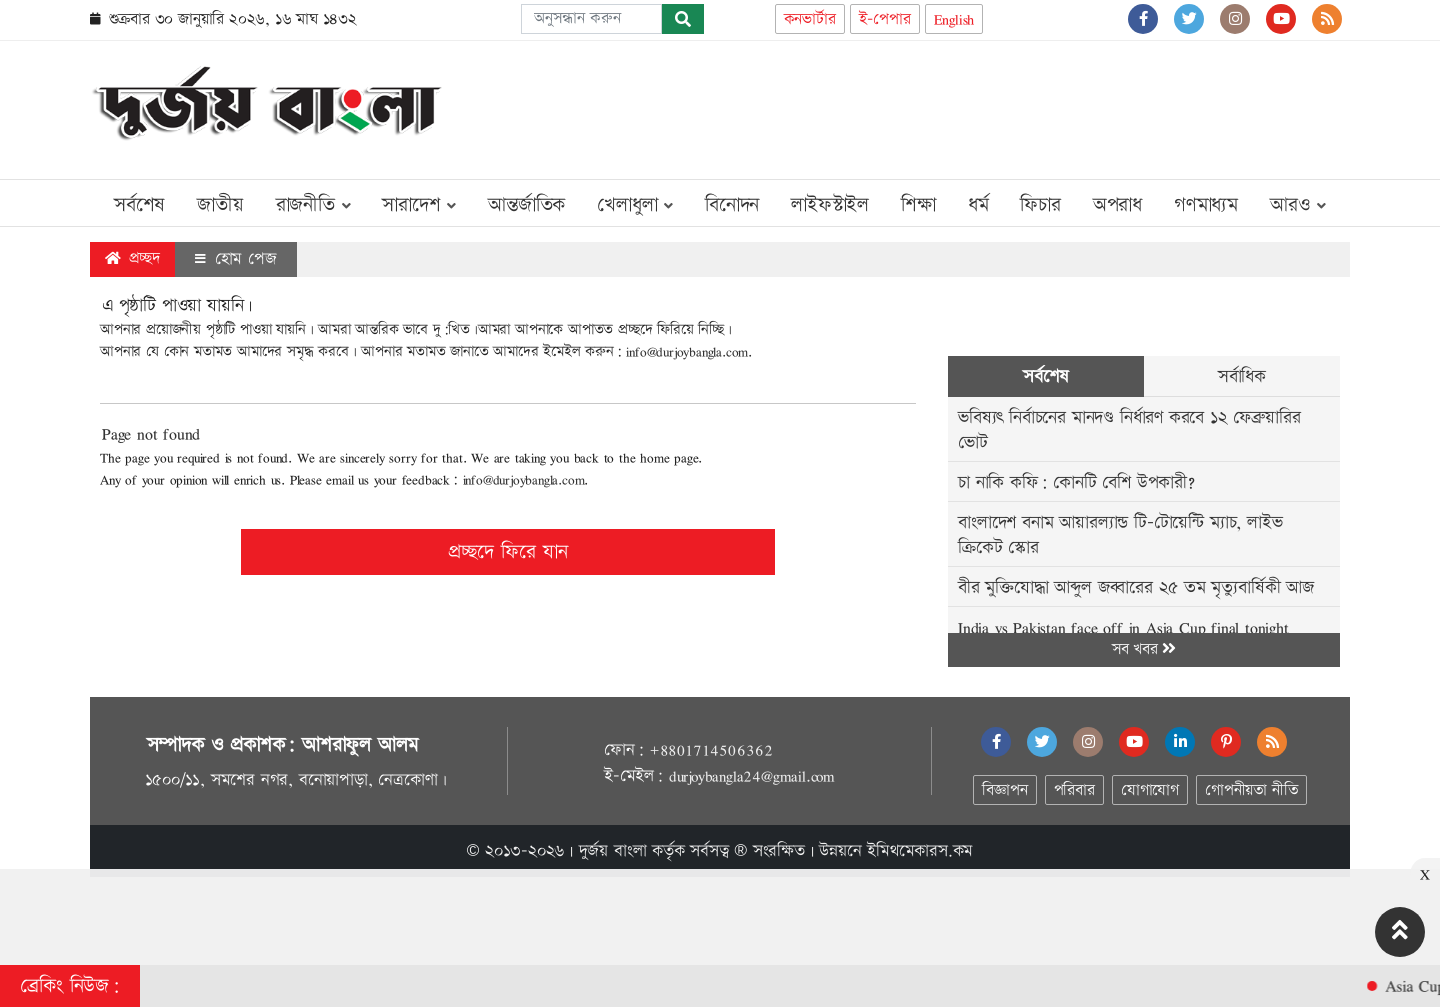 This screenshot has width=1440, height=1007. What do you see at coordinates (139, 205) in the screenshot?
I see `সর্বশেষ` at bounding box center [139, 205].